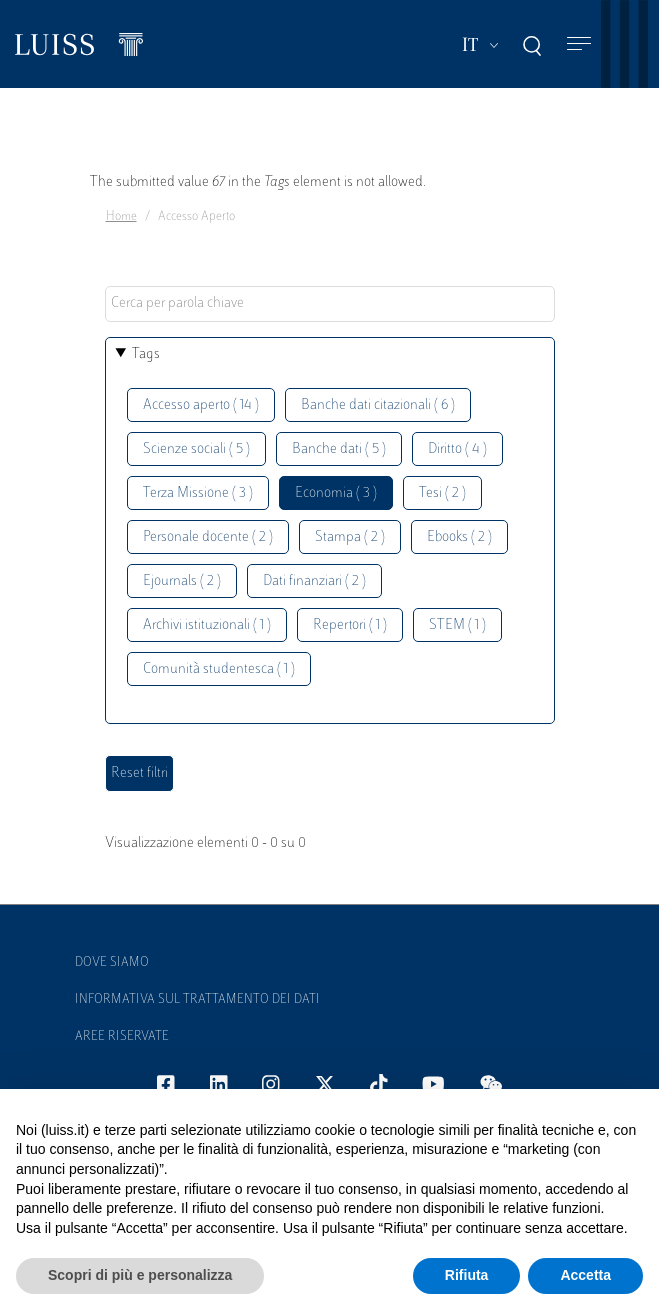  I want to click on Ebooks ( 2 ), so click(459, 537).